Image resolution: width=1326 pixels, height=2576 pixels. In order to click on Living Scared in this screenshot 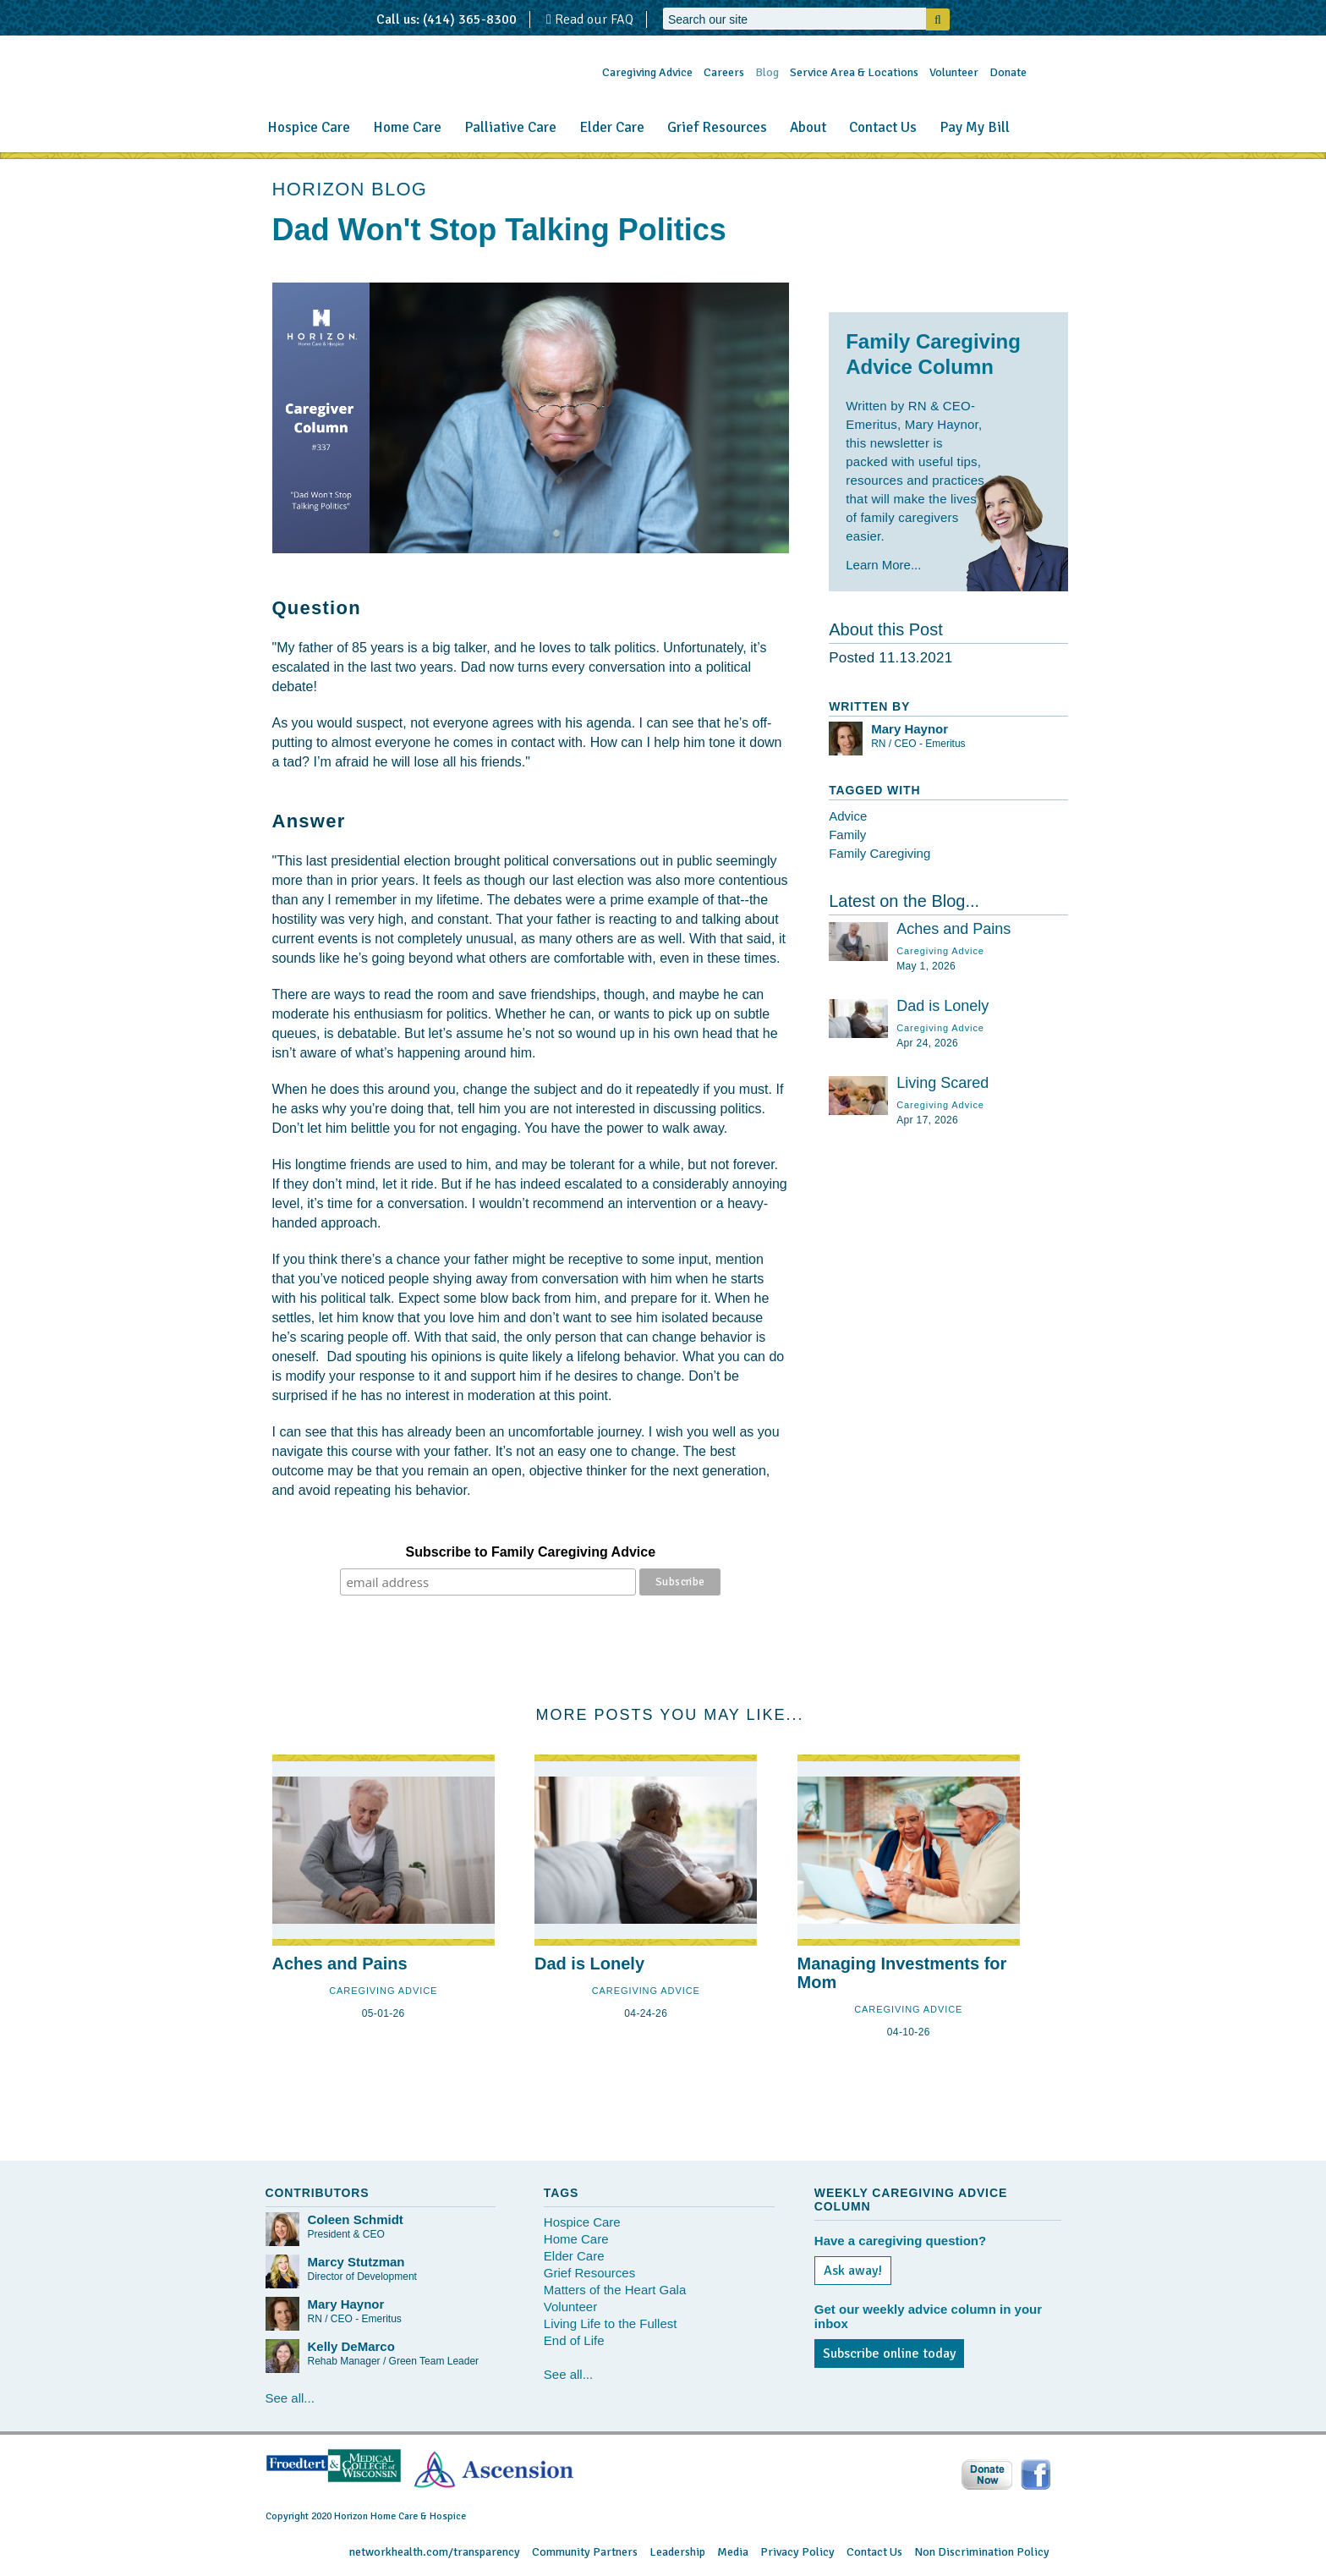, I will do `click(942, 1082)`.